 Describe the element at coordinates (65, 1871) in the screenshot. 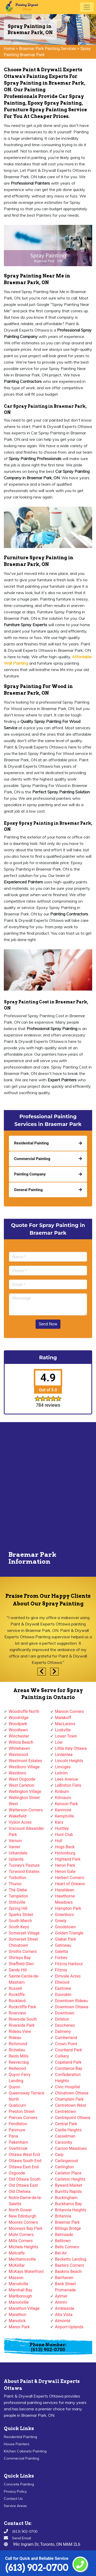

I see `Heron Gate` at that location.